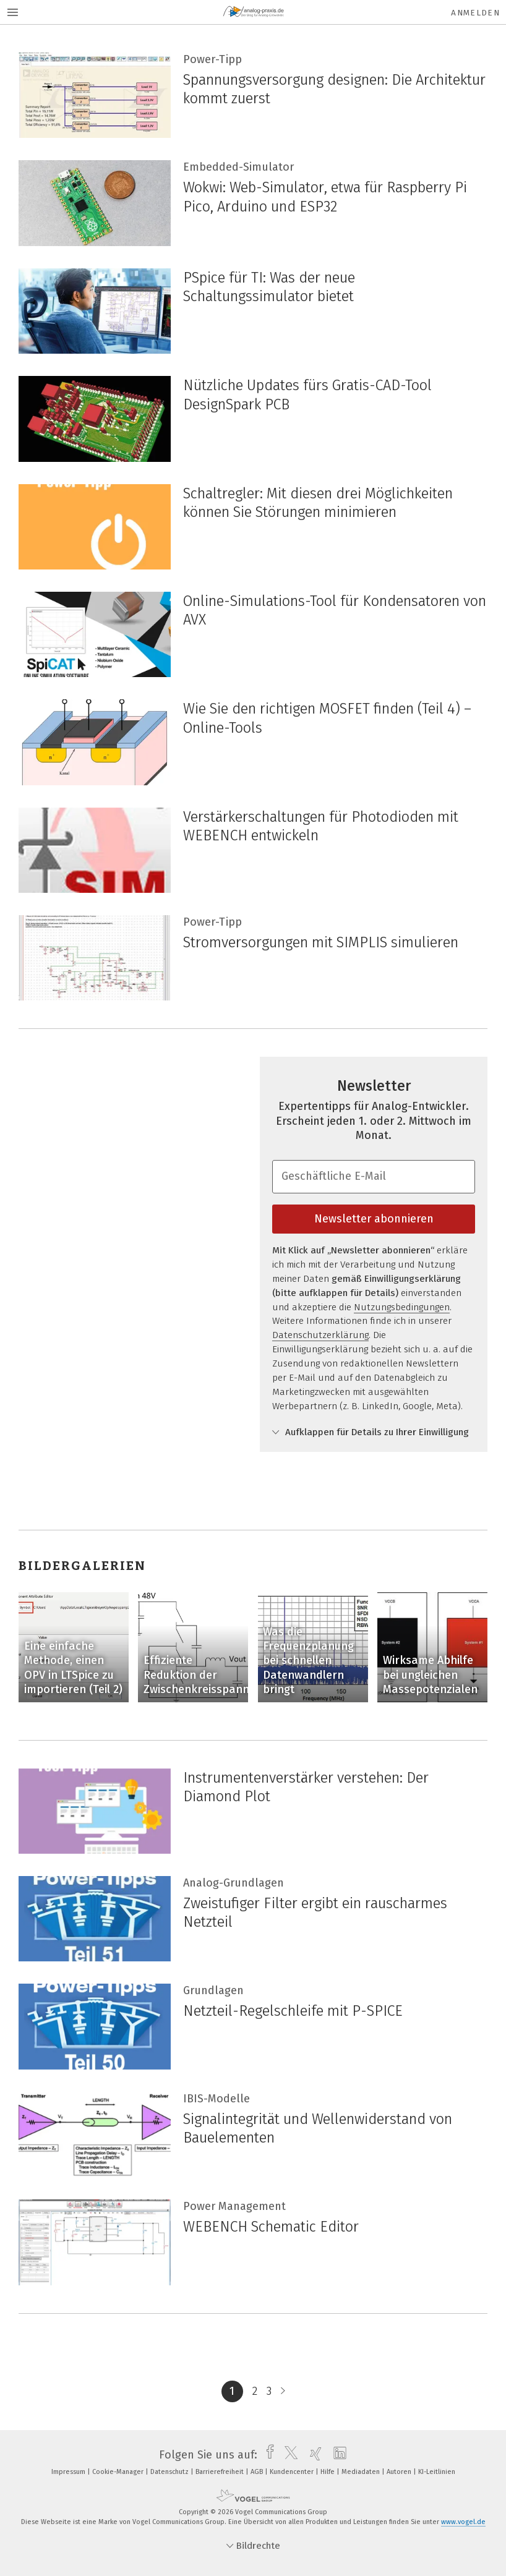 This screenshot has height=2576, width=506. I want to click on Barrierefreiheit, so click(220, 2472).